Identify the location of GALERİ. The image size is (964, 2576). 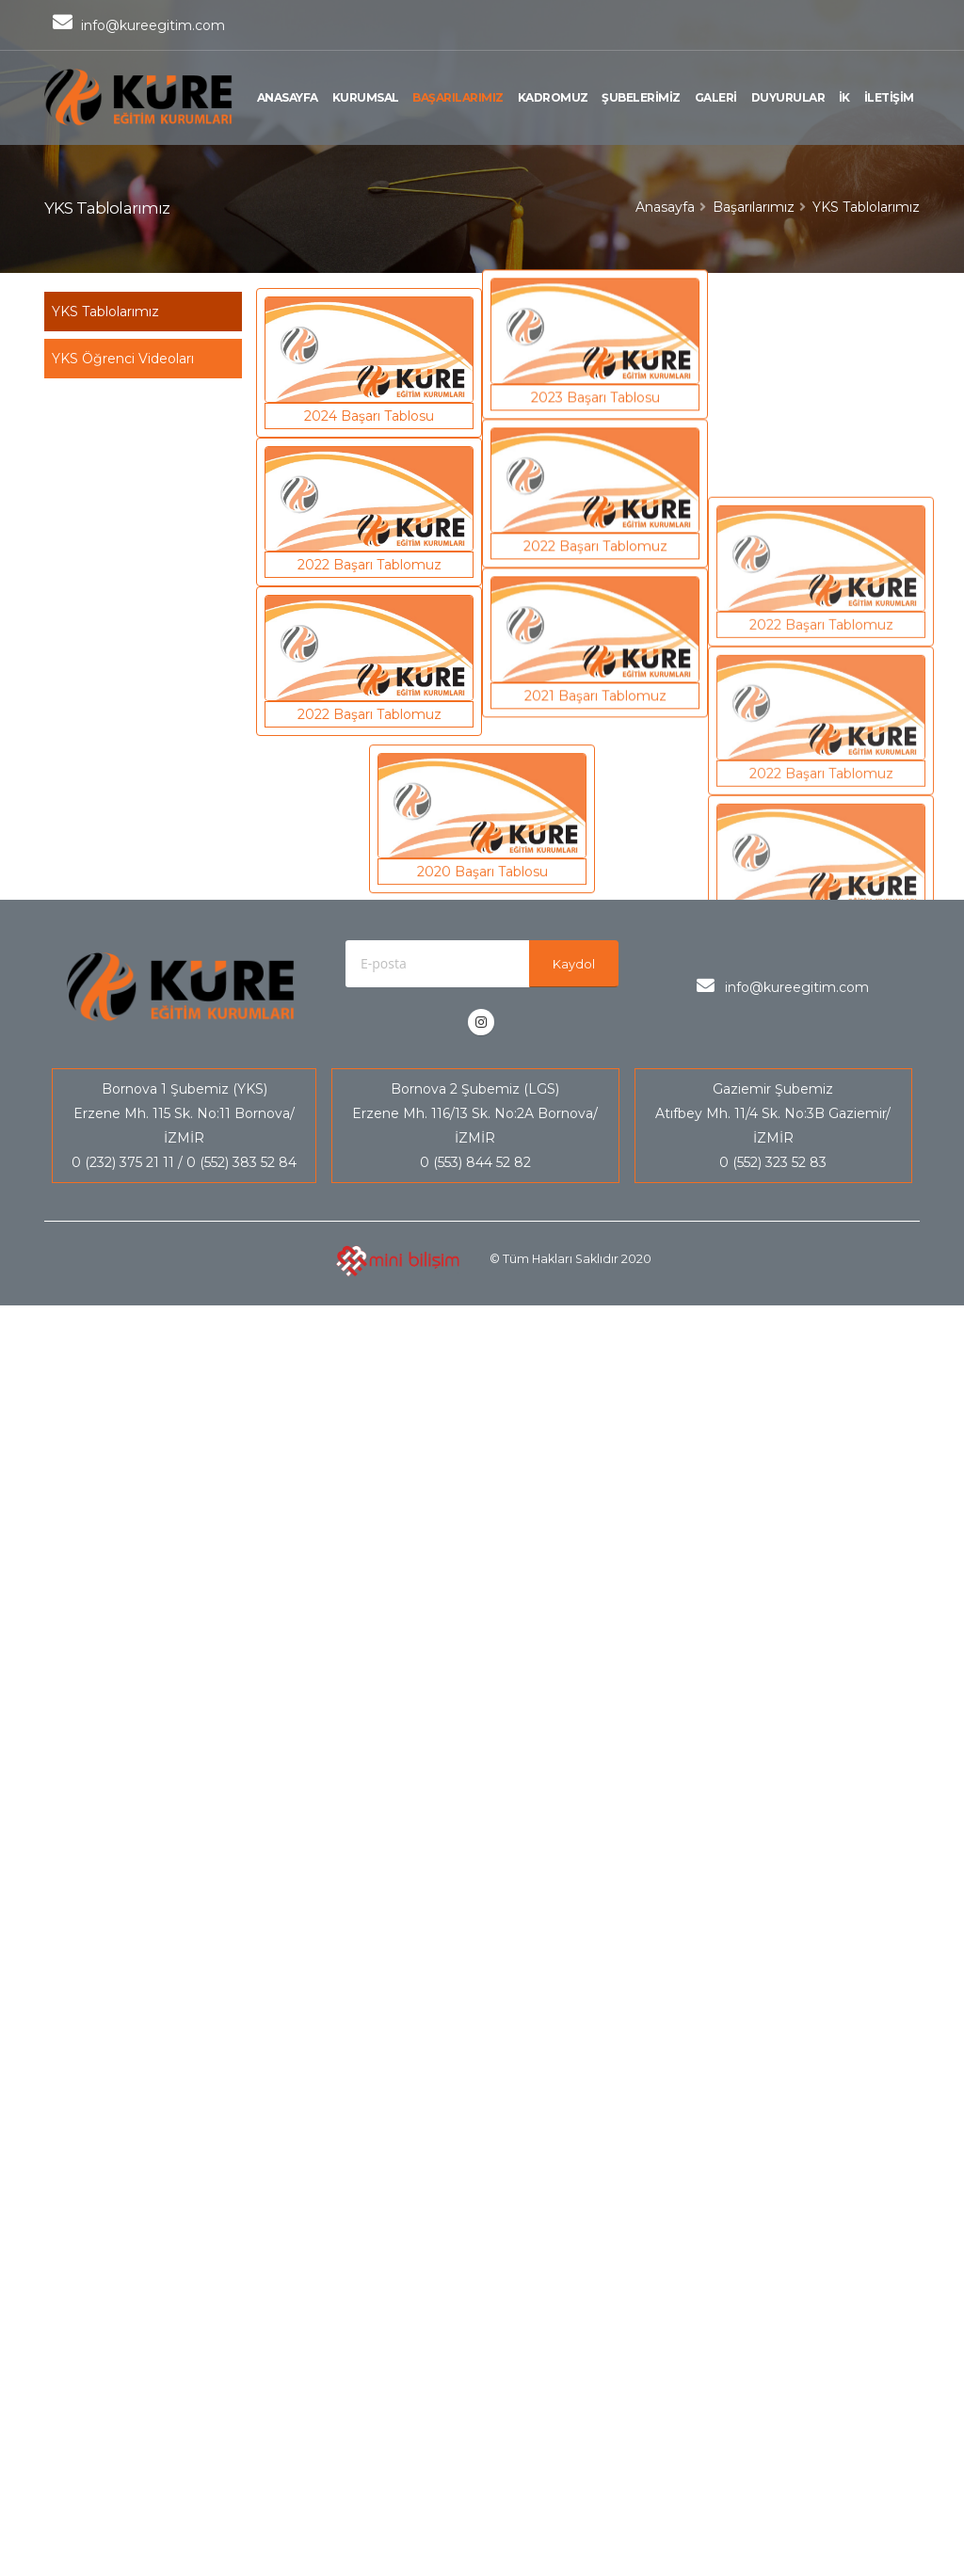
(716, 97).